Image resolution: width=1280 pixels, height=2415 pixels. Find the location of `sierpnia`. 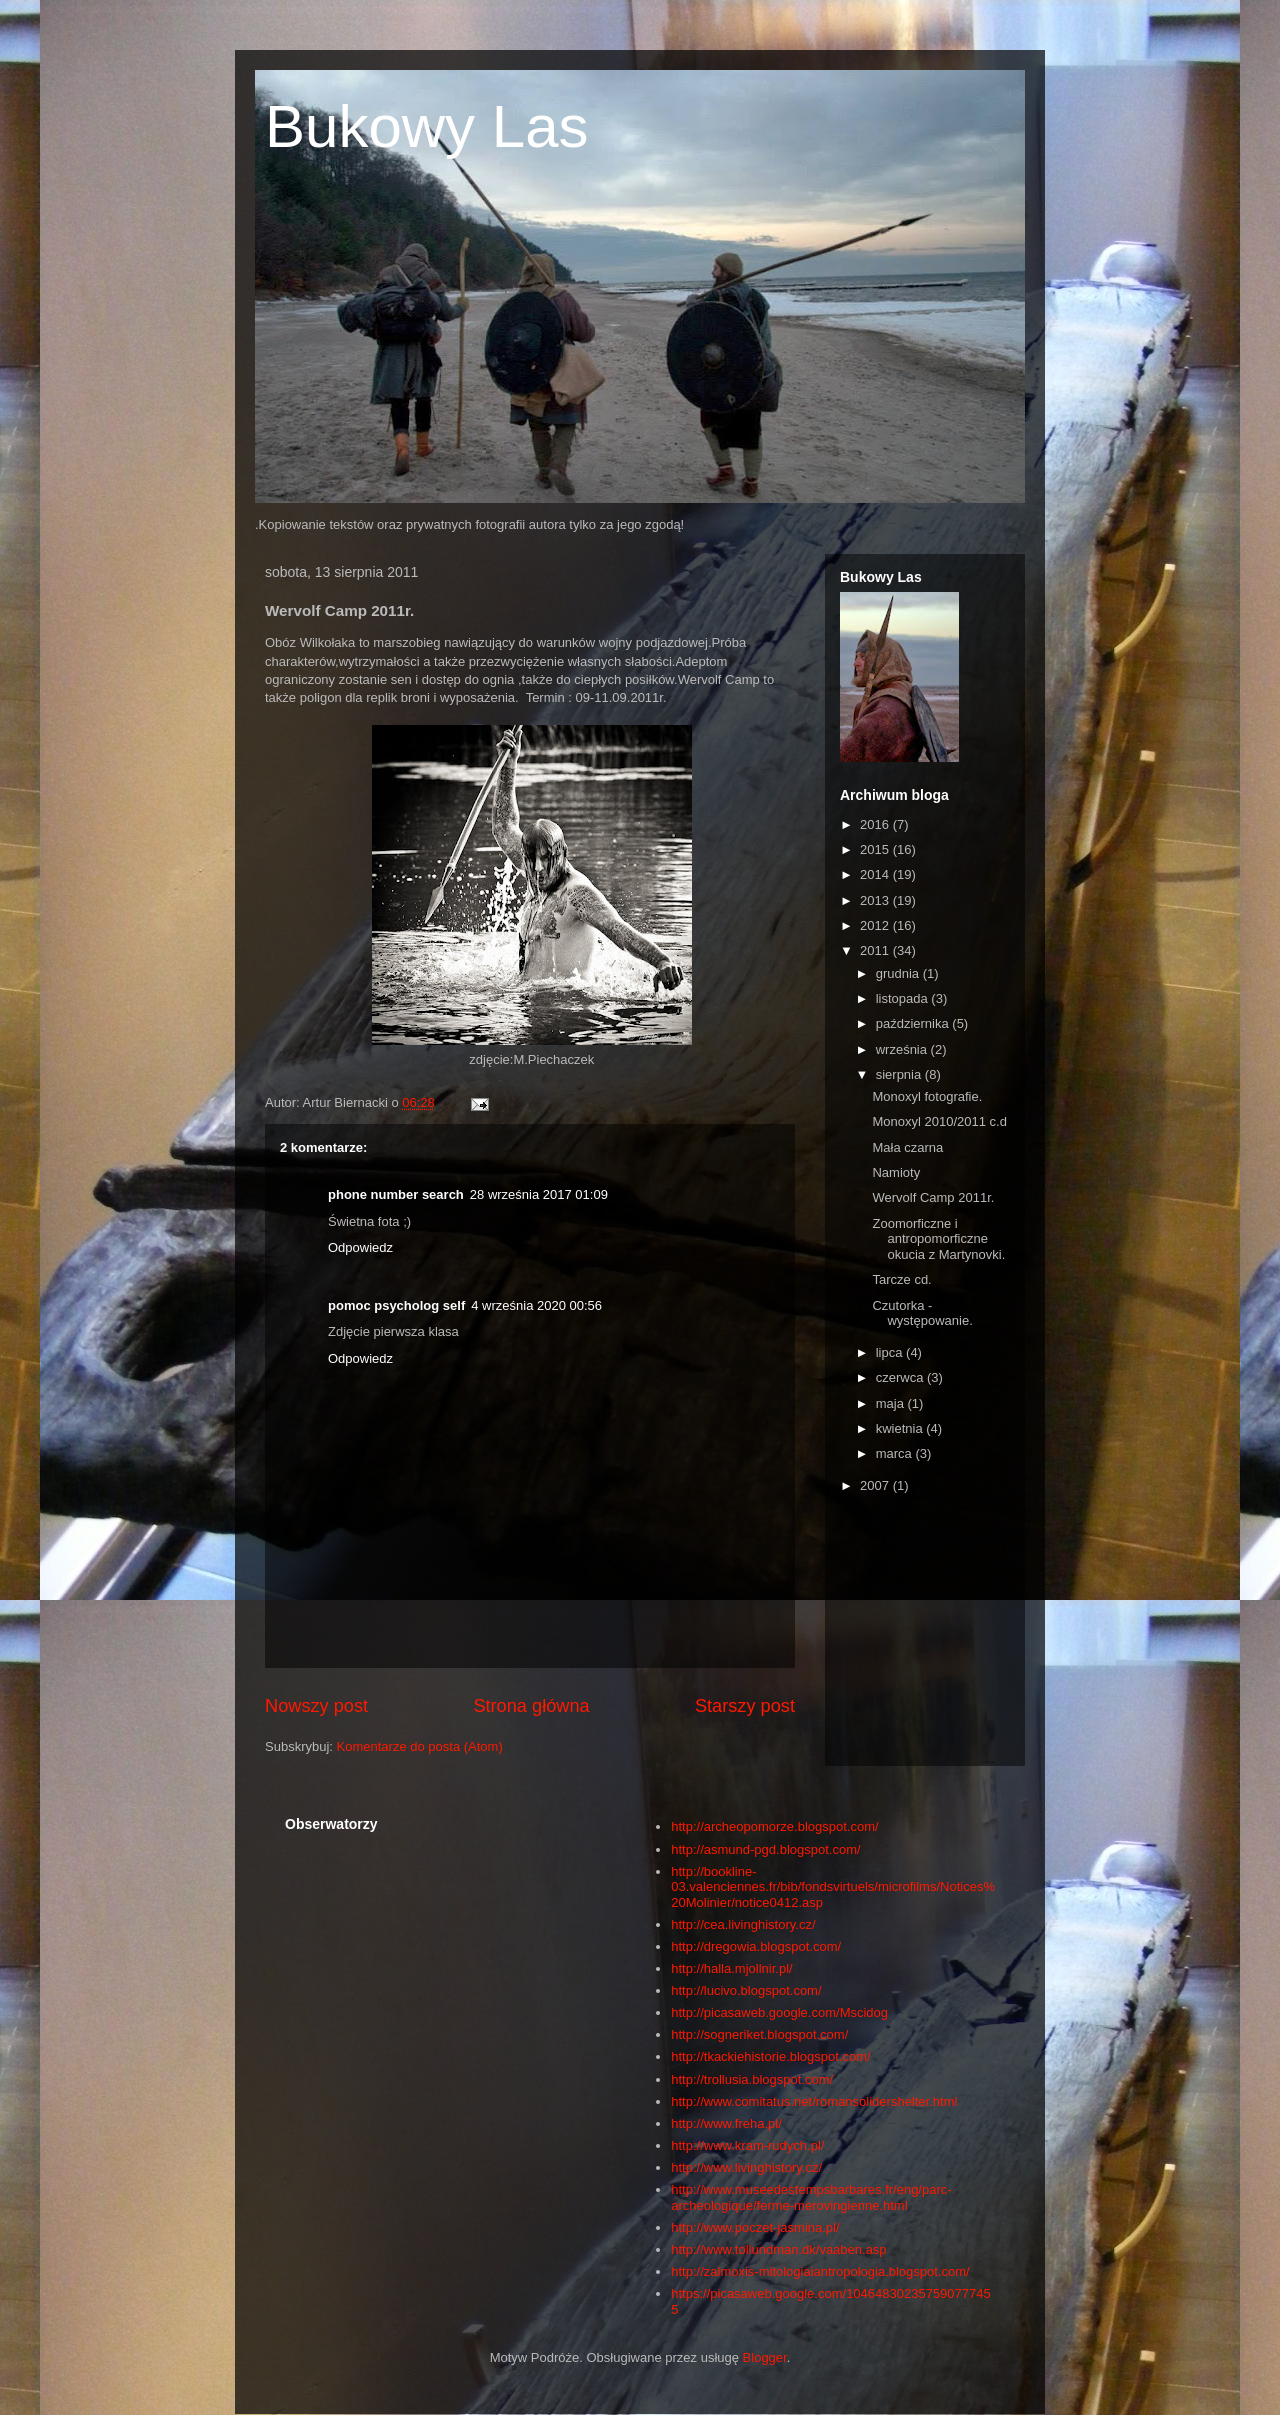

sierpnia is located at coordinates (900, 1074).